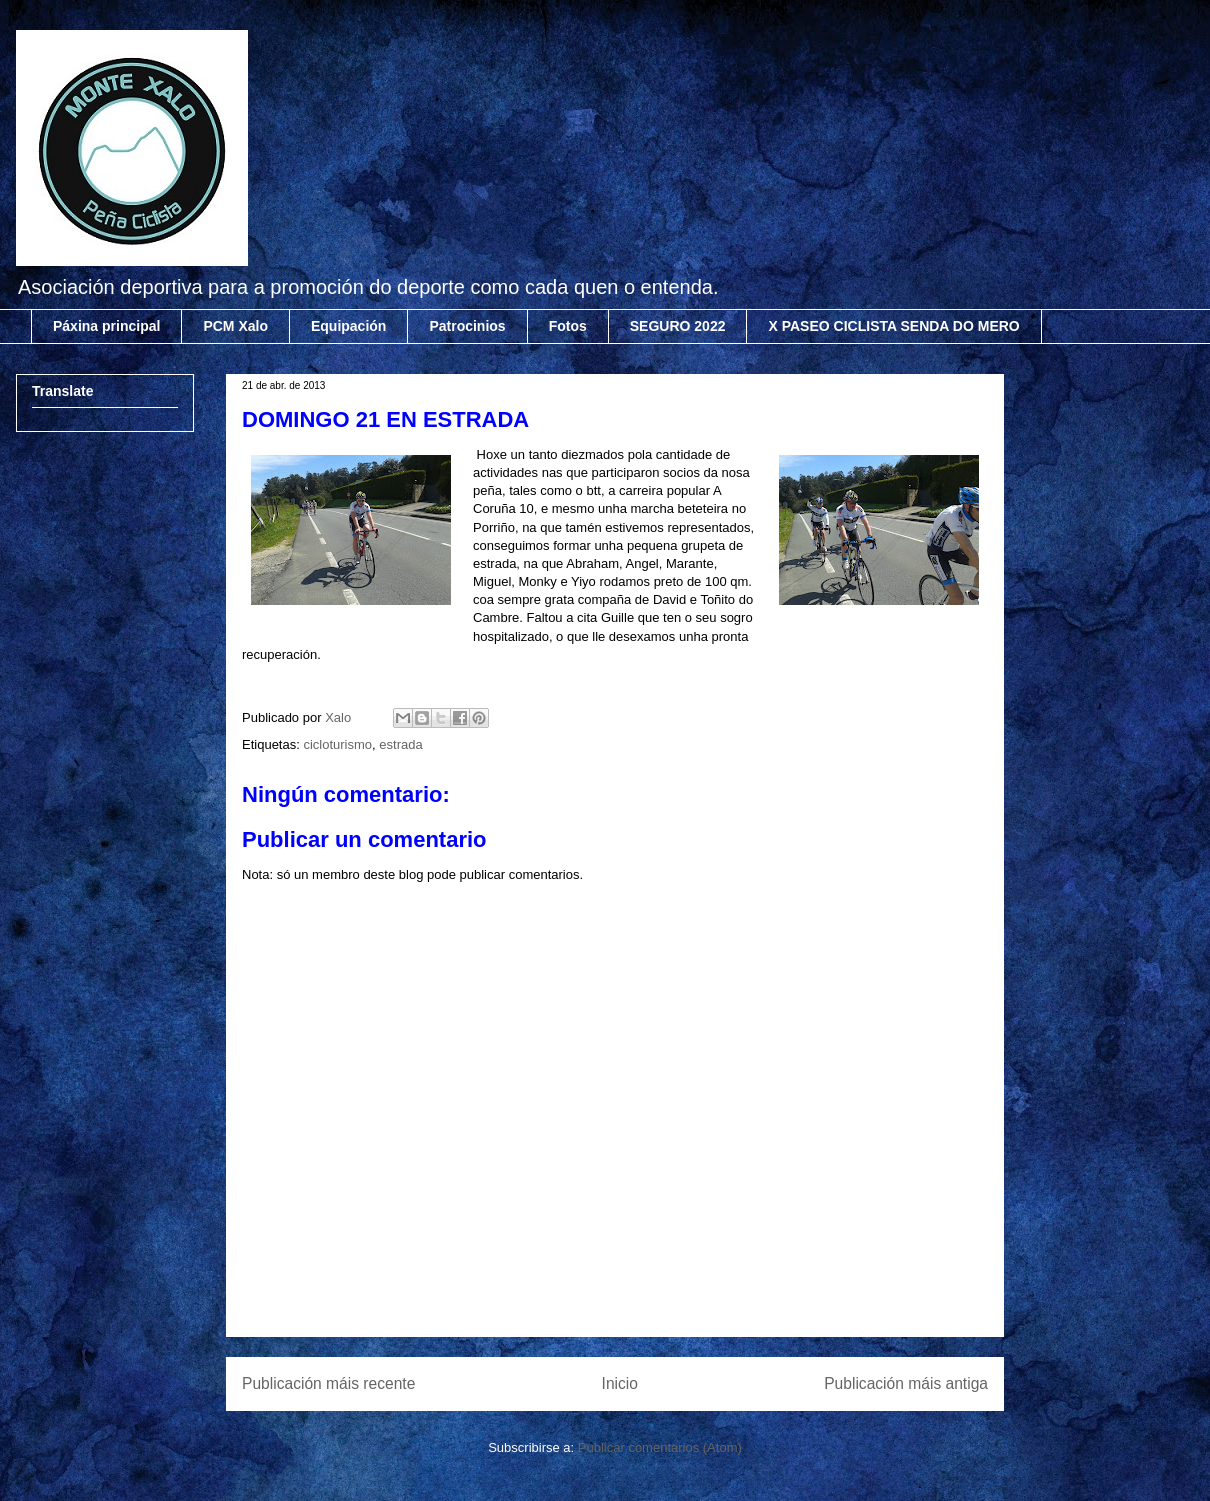 The width and height of the screenshot is (1210, 1501). I want to click on Publicar comentarios (Atom), so click(660, 1447).